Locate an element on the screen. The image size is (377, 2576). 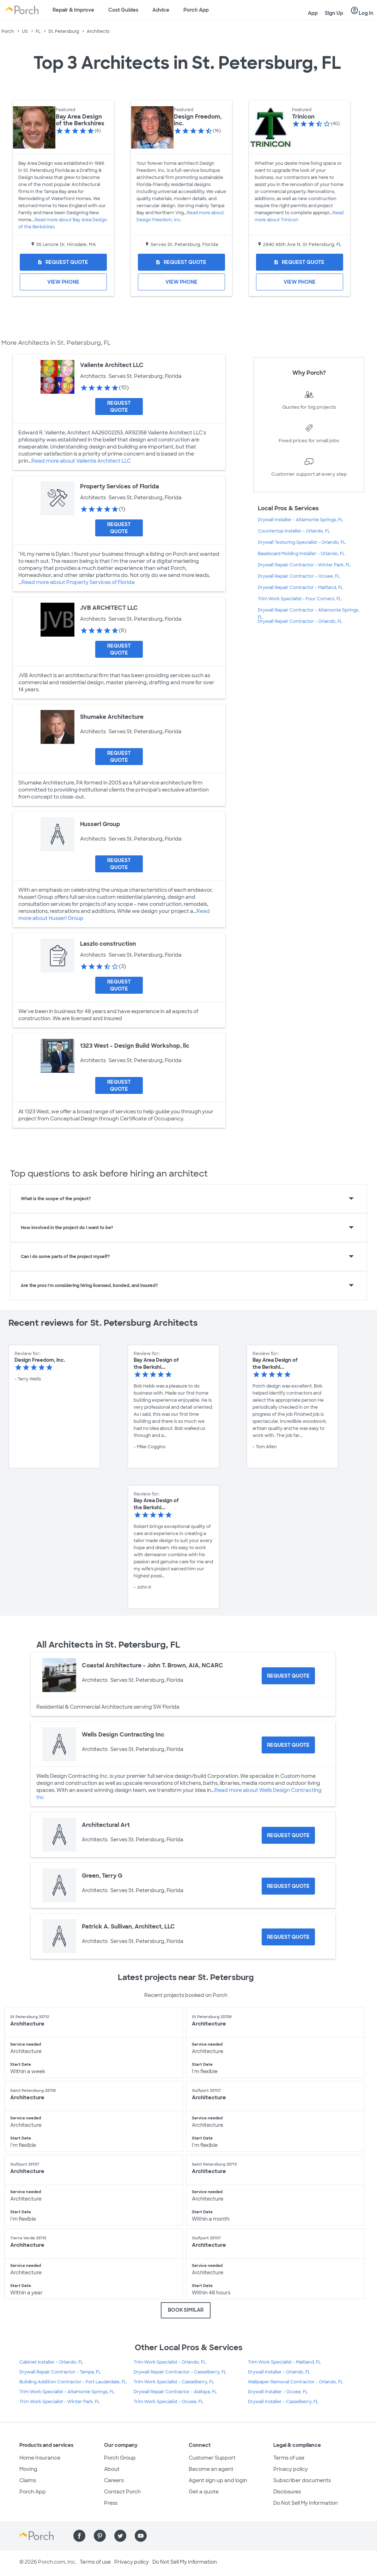
[Find us on Facebook] is located at coordinates (79, 2536).